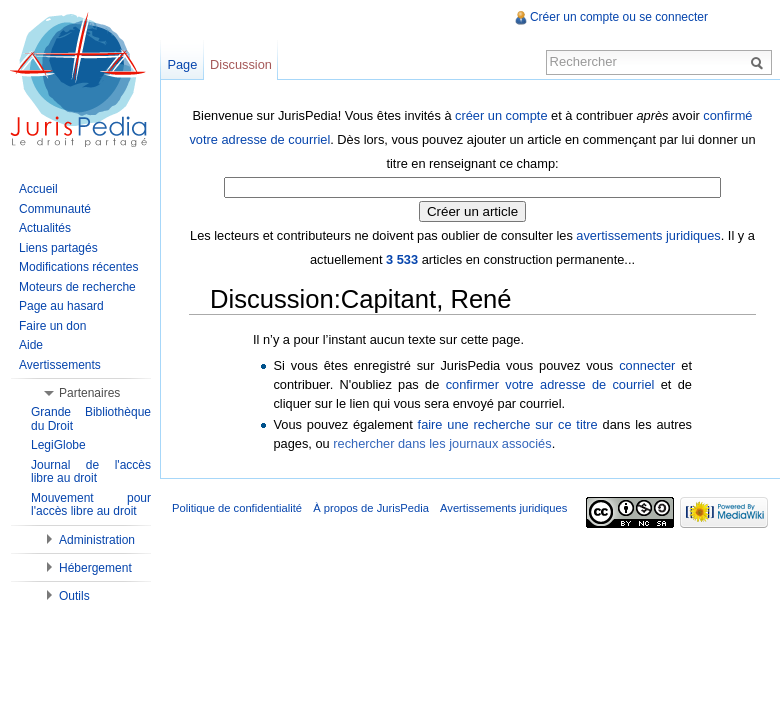  I want to click on Communauté, so click(55, 209).